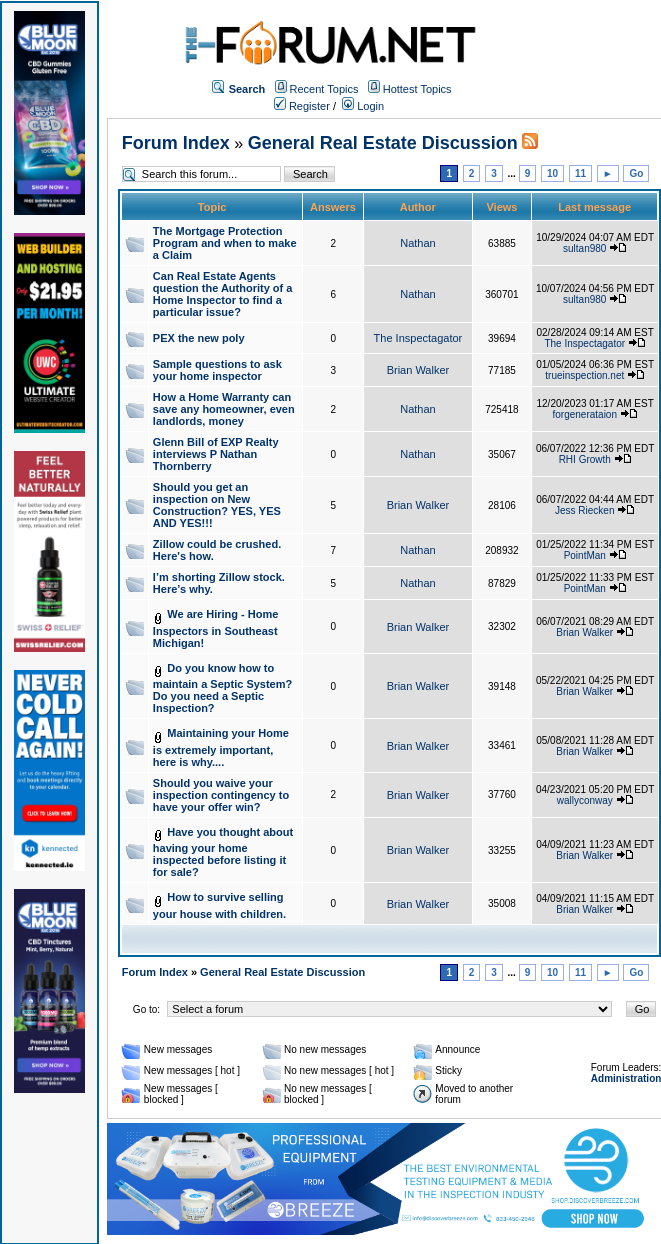 The height and width of the screenshot is (1244, 661). What do you see at coordinates (199, 338) in the screenshot?
I see `PEX the new poly` at bounding box center [199, 338].